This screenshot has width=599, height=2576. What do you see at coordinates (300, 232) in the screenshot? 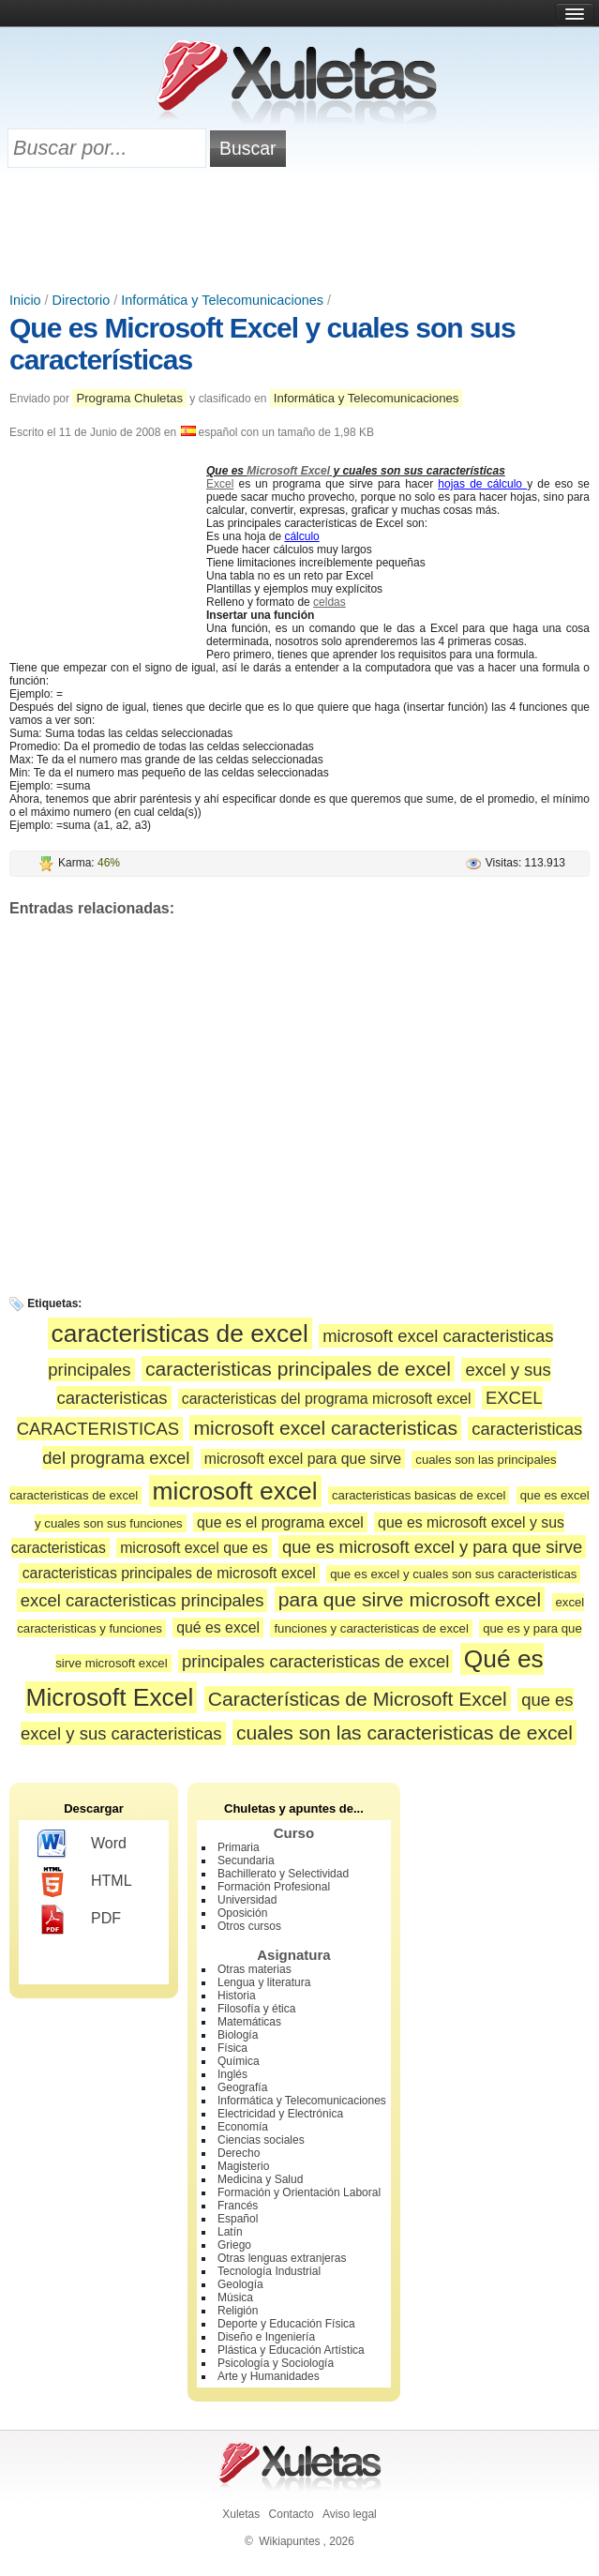
I see `[Advertisement]` at bounding box center [300, 232].